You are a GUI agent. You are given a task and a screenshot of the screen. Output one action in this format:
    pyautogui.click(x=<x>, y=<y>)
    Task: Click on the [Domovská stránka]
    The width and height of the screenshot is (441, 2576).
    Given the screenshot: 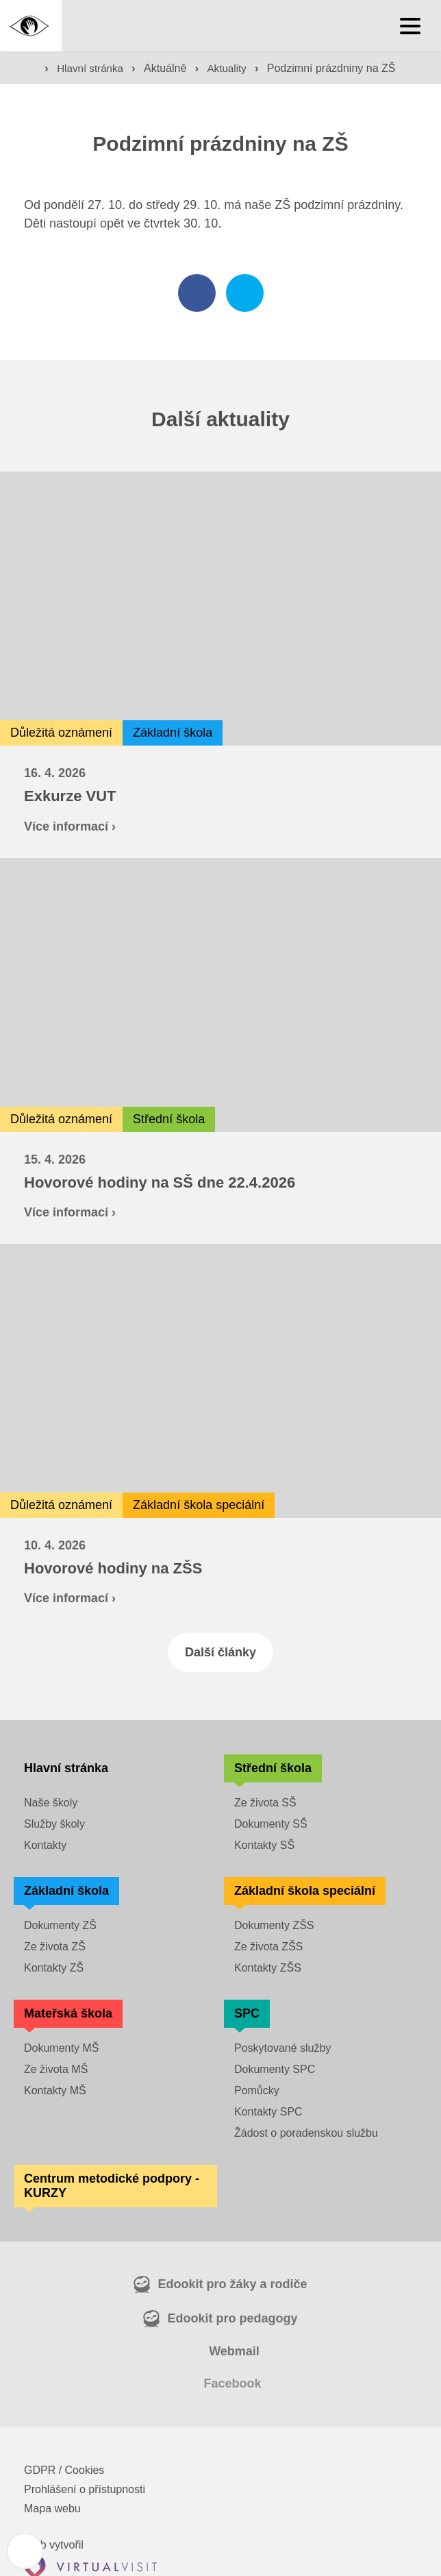 What is the action you would take?
    pyautogui.click(x=31, y=25)
    